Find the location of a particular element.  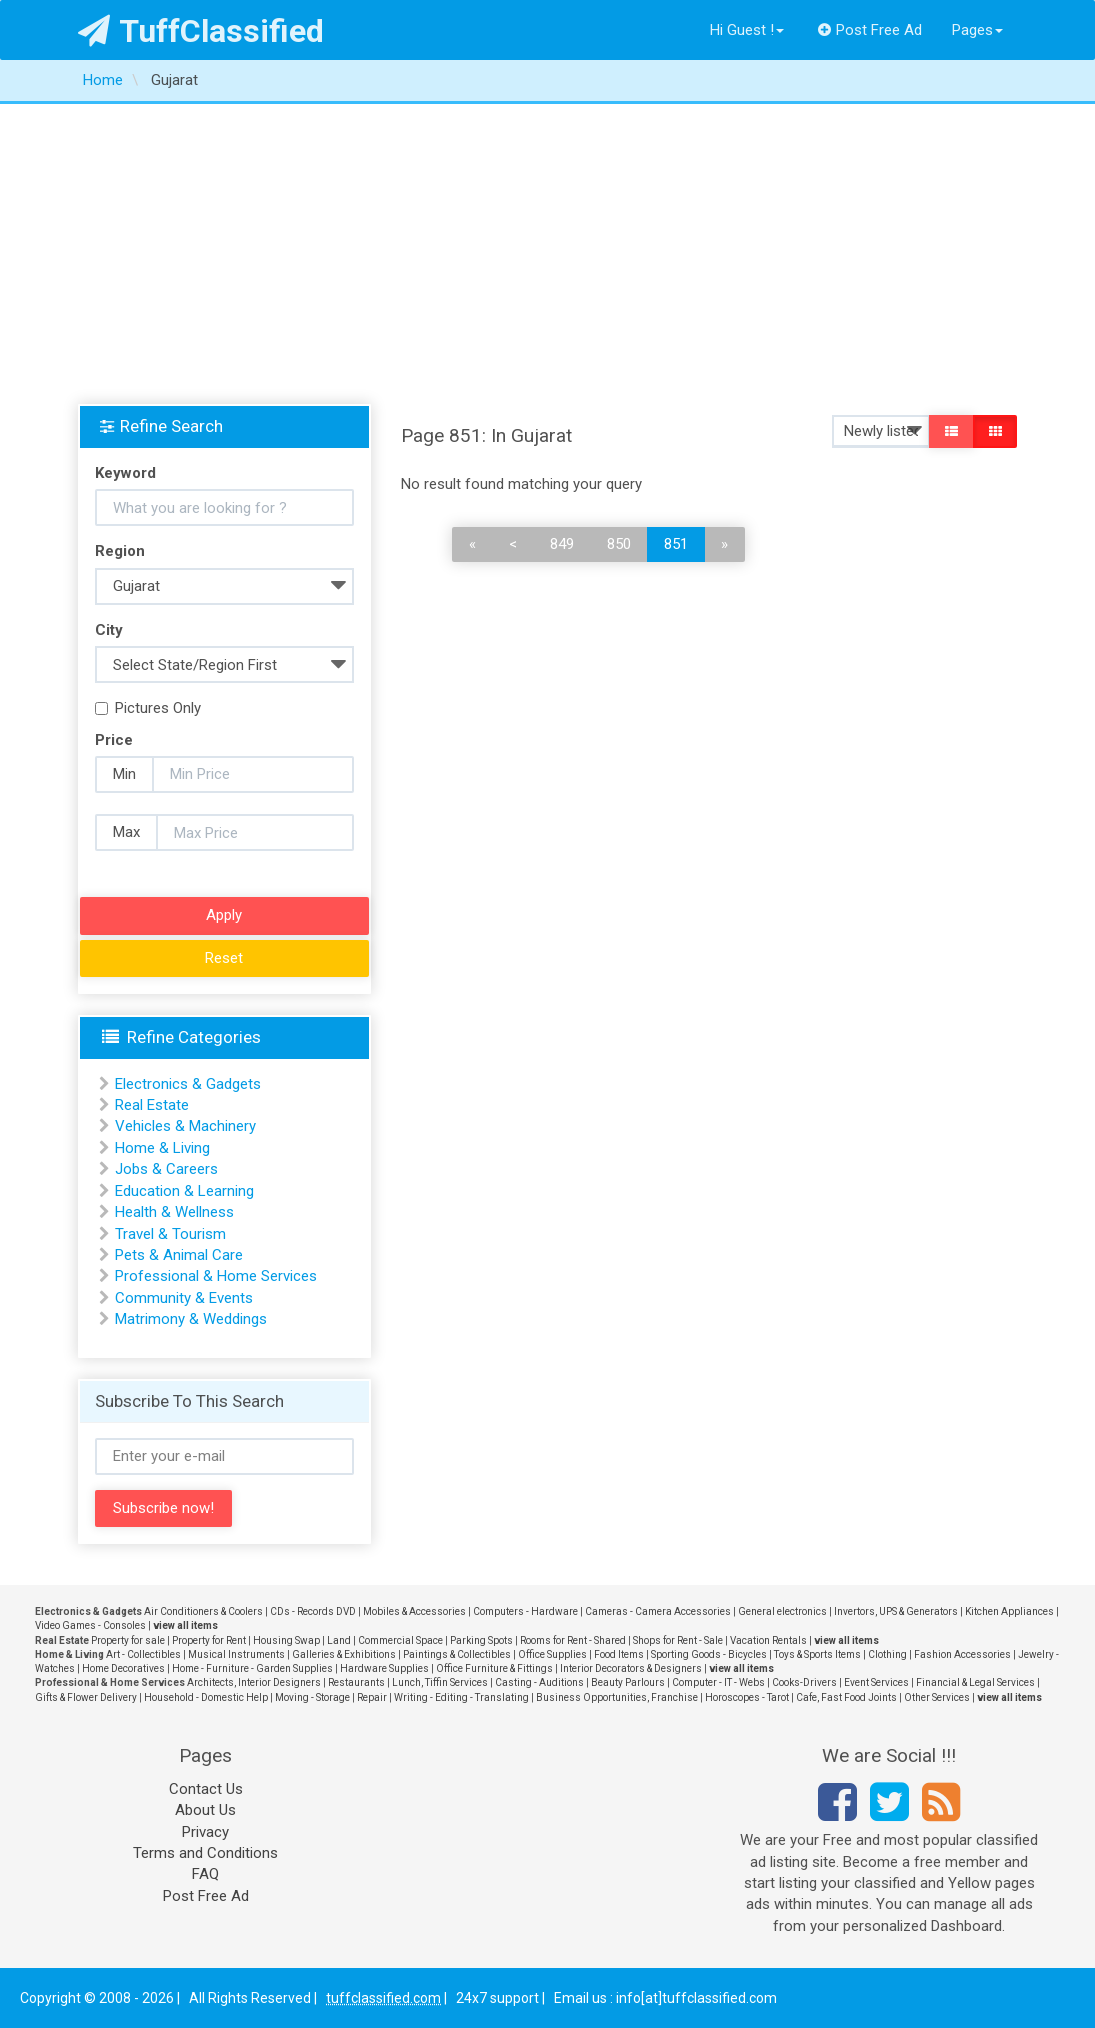

Home - Furniture - Garden Supplies is located at coordinates (252, 1668).